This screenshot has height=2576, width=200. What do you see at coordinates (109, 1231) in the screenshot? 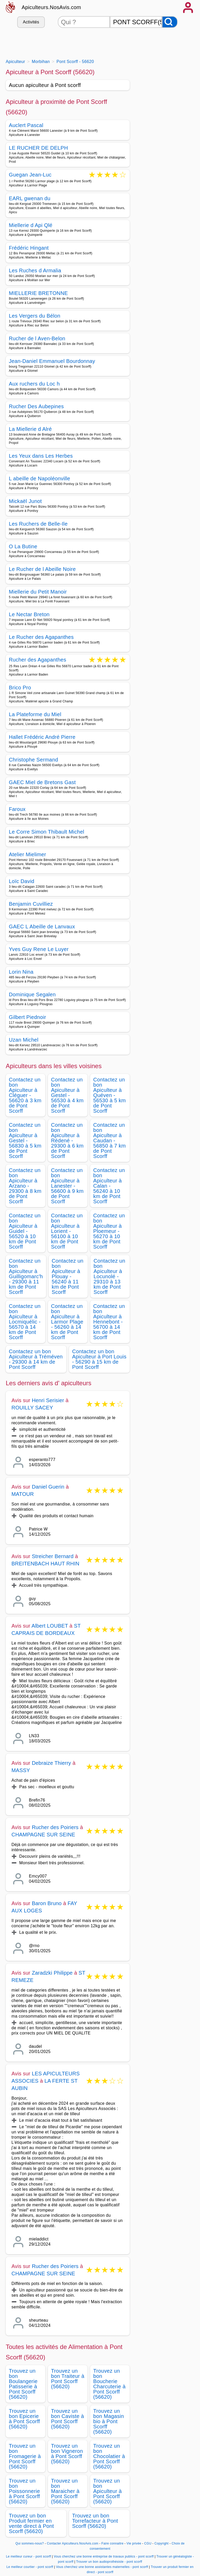
I see `Contactez un bon Apiculteur à Ploemeur - 56270 à 10 km de Pont Scorff` at bounding box center [109, 1231].